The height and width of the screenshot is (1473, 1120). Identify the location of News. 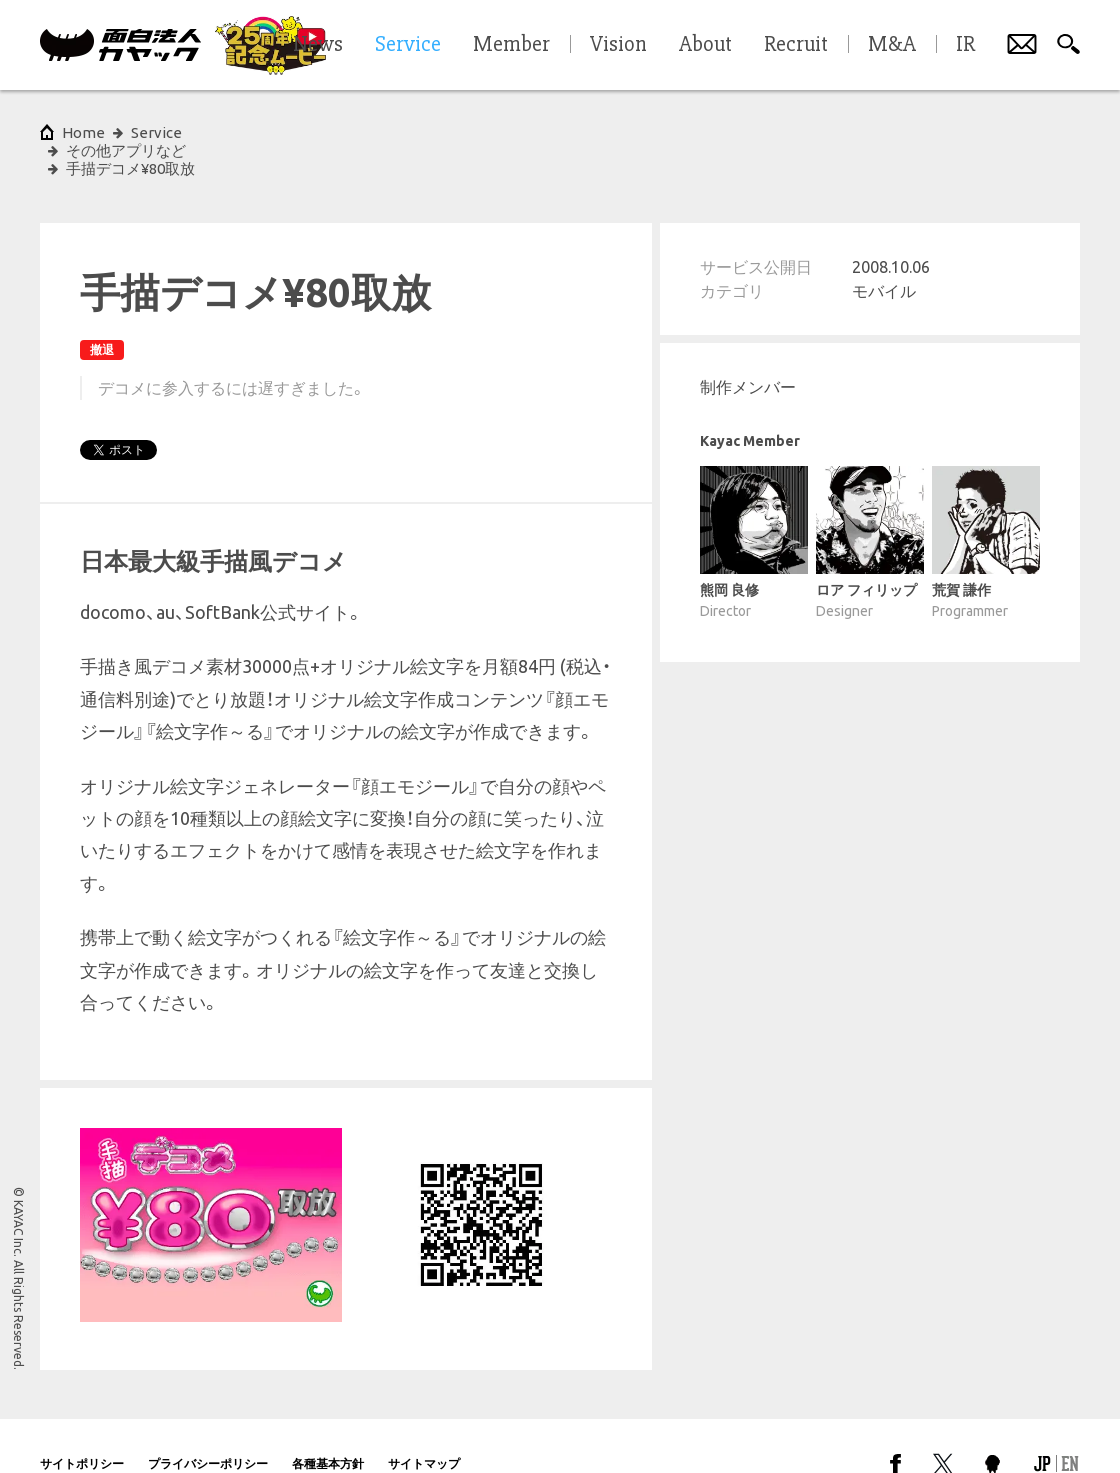
(318, 45).